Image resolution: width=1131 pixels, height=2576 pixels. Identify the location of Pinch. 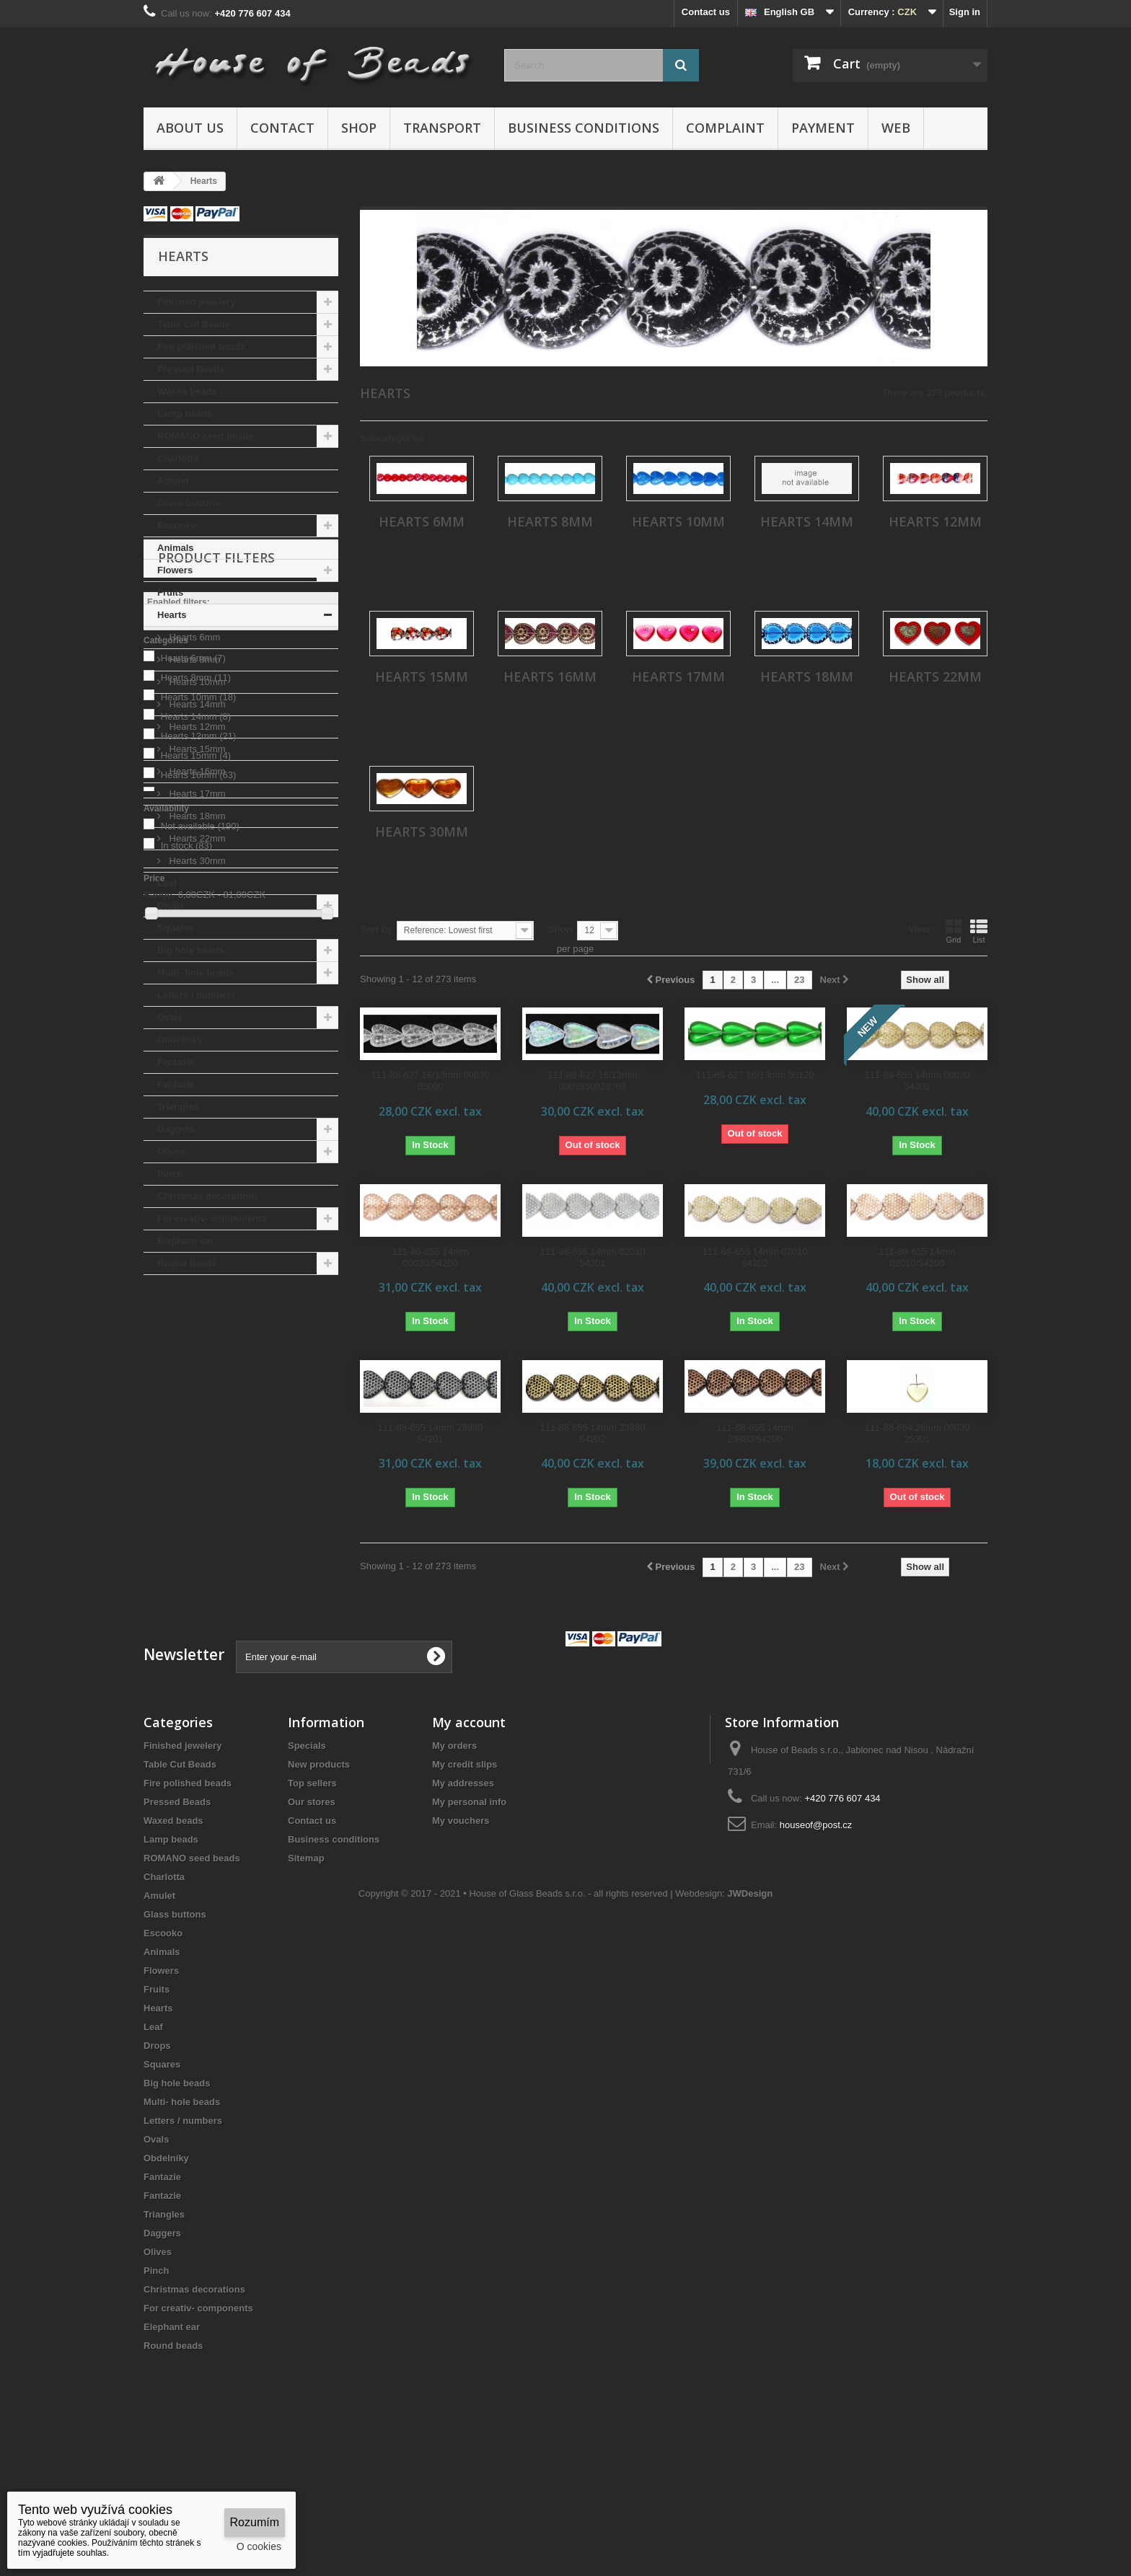
(169, 1173).